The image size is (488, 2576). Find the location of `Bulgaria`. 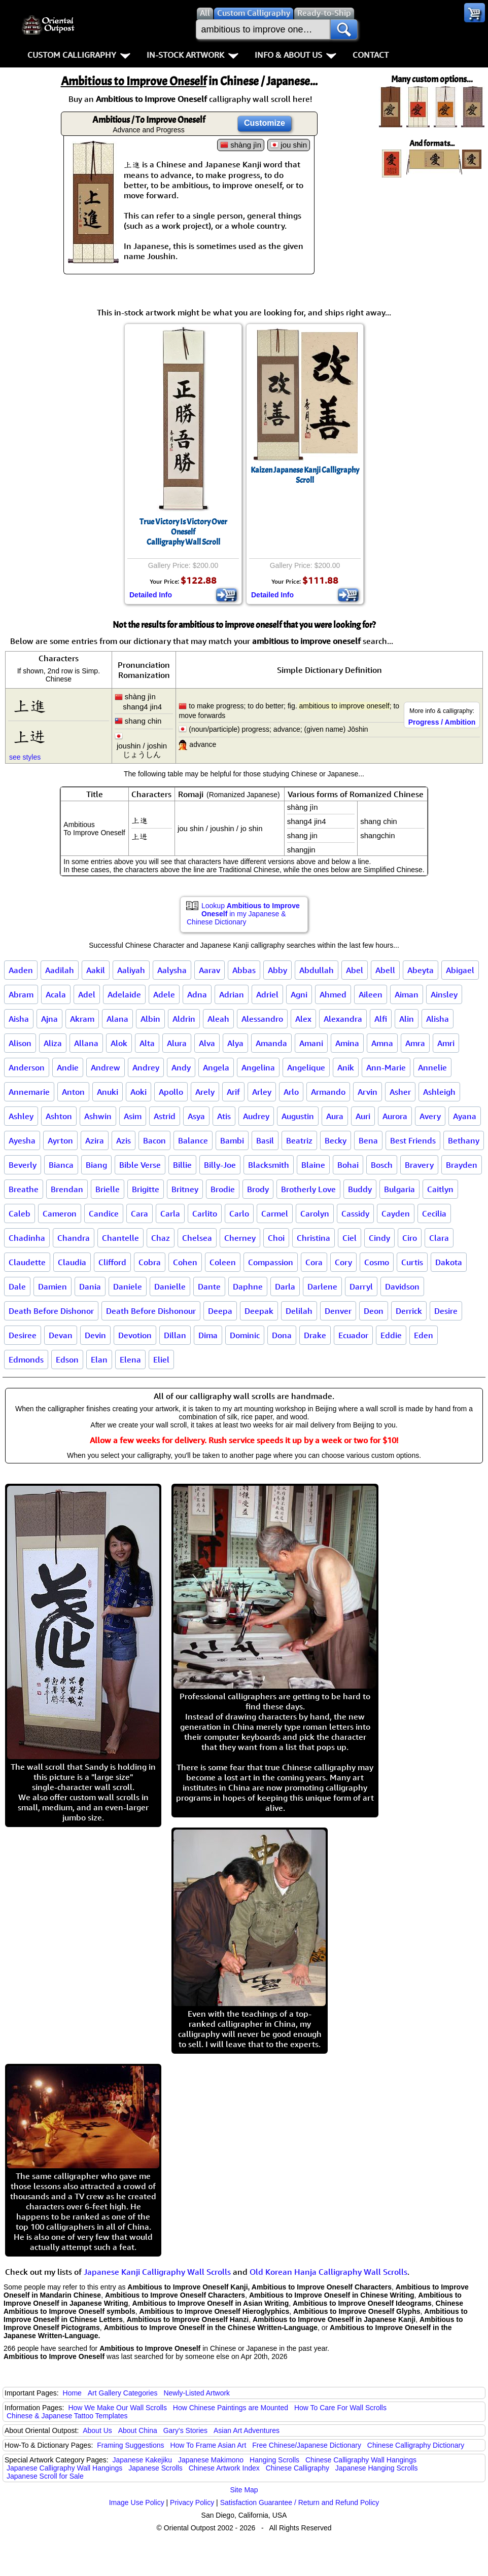

Bulgaria is located at coordinates (399, 1189).